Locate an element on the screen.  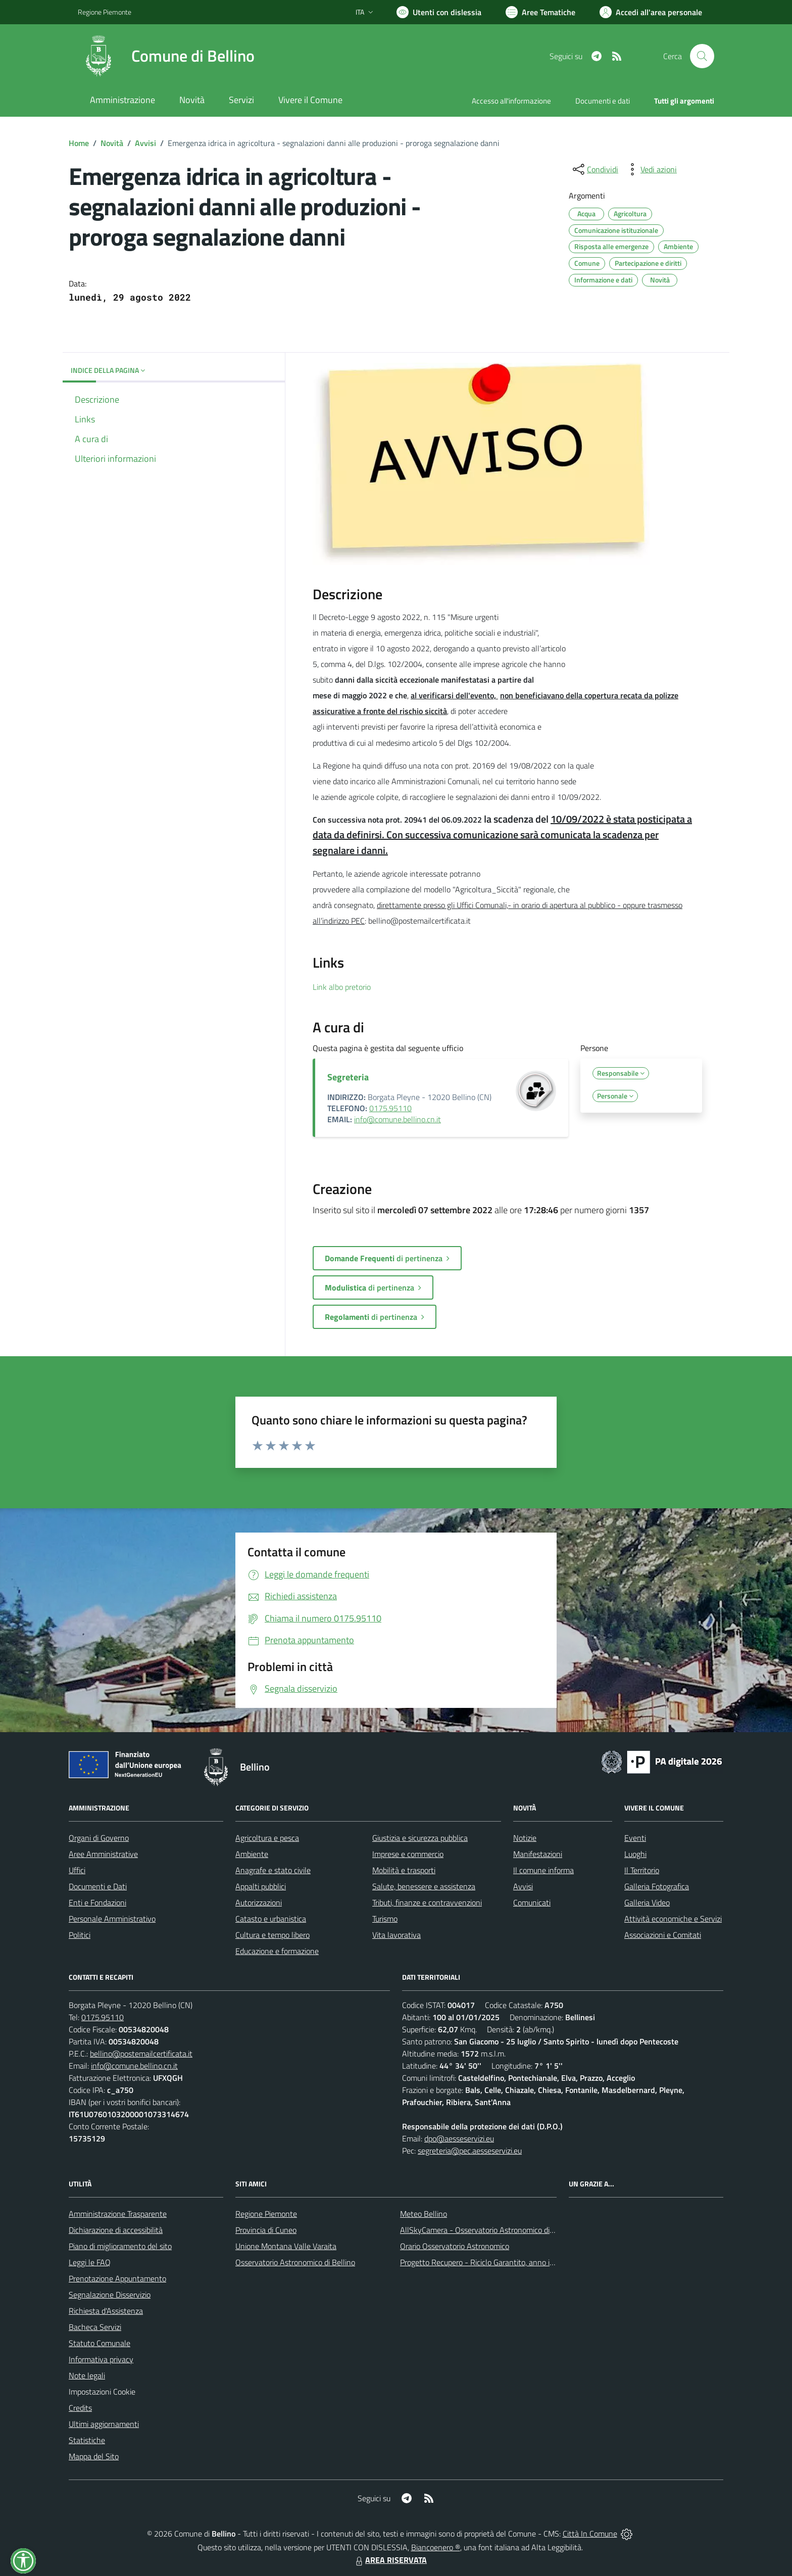
Segreteria is located at coordinates (348, 1077).